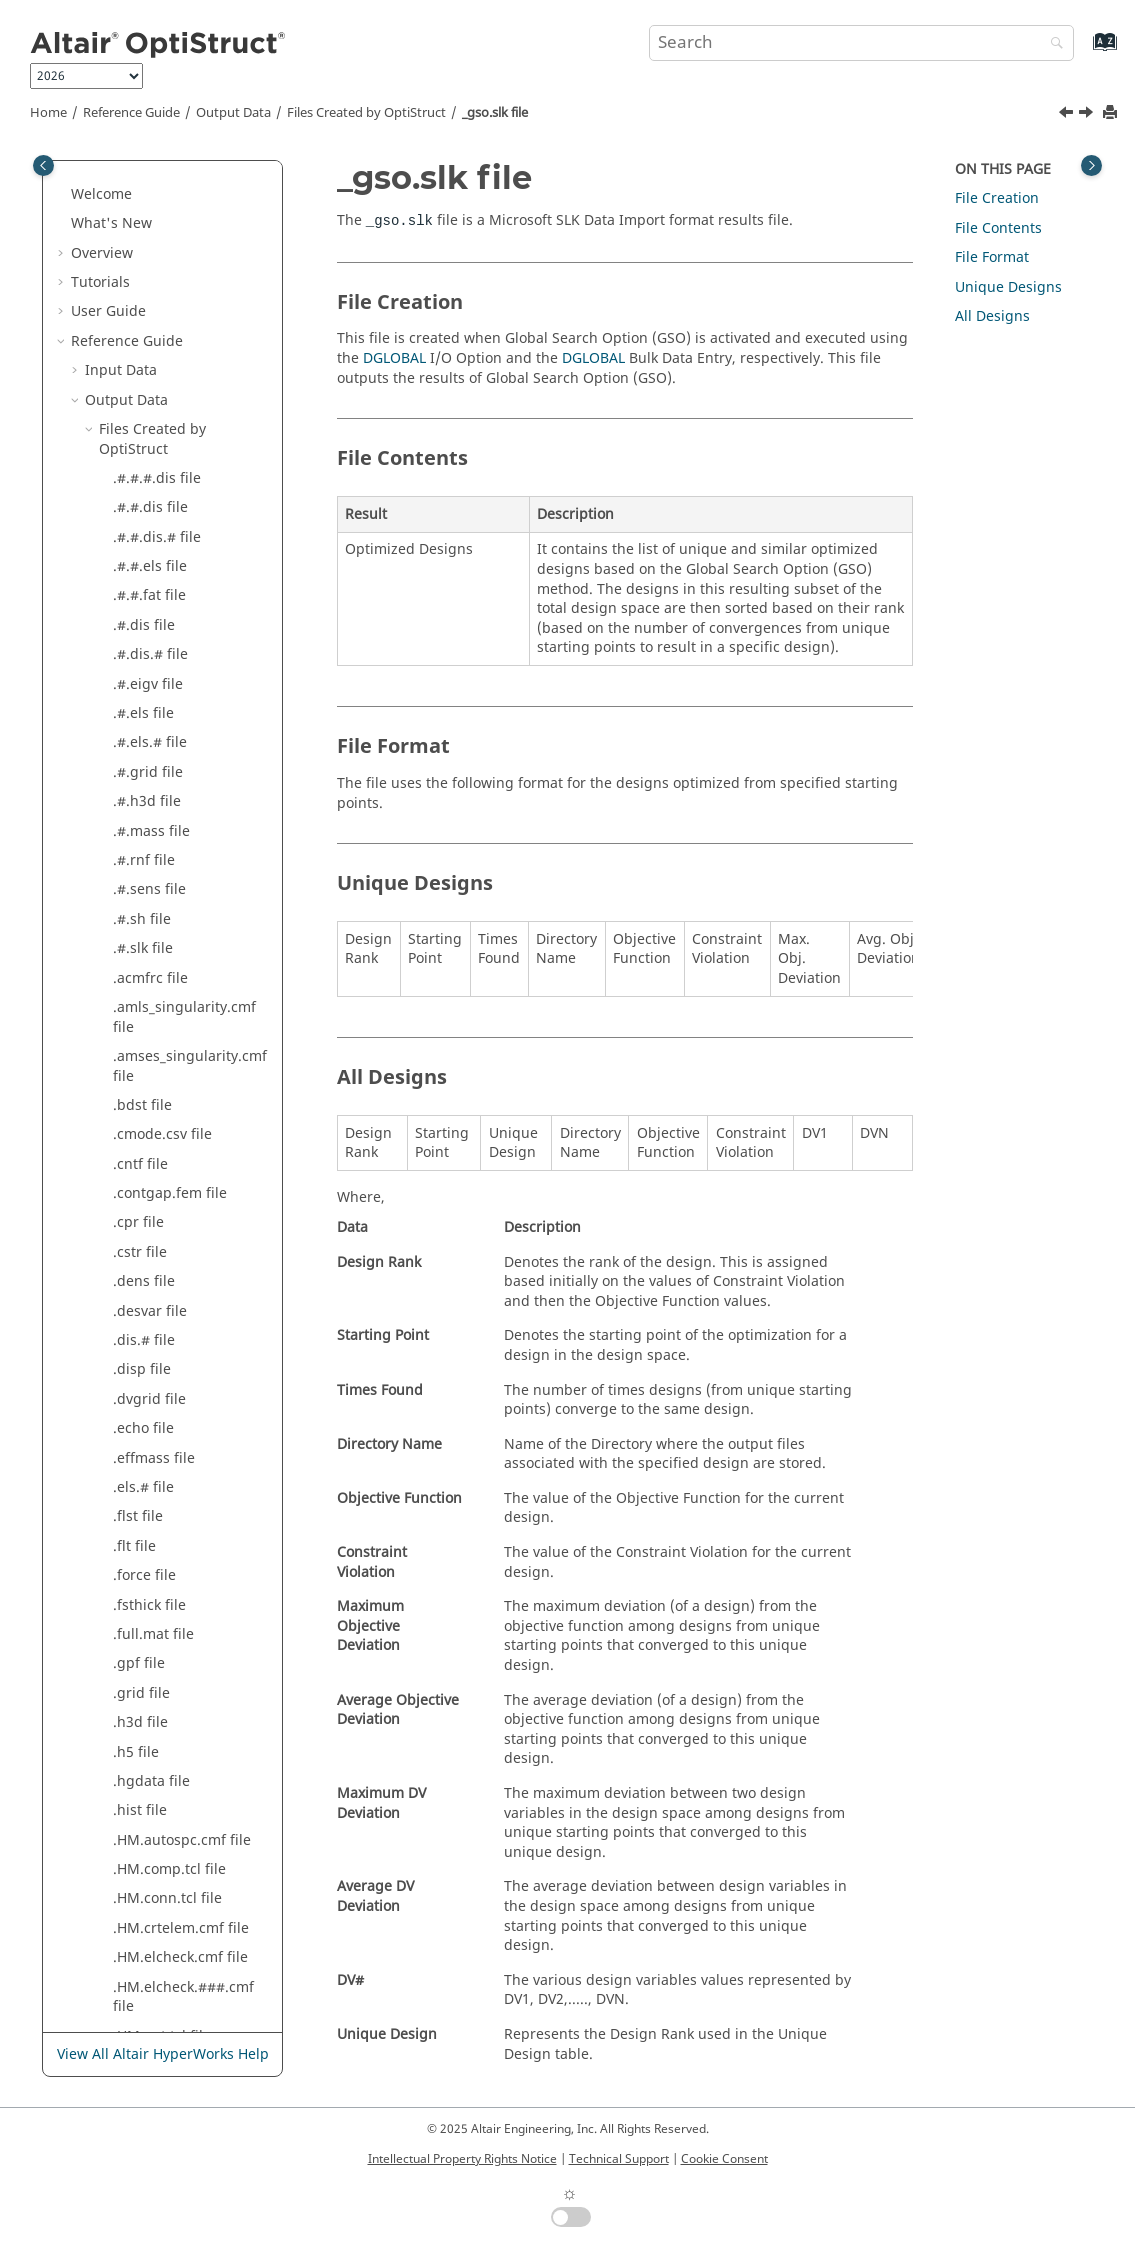 The image size is (1135, 2244). Describe the element at coordinates (164, 564) in the screenshot. I see `_fat.#.eqsts file` at that location.